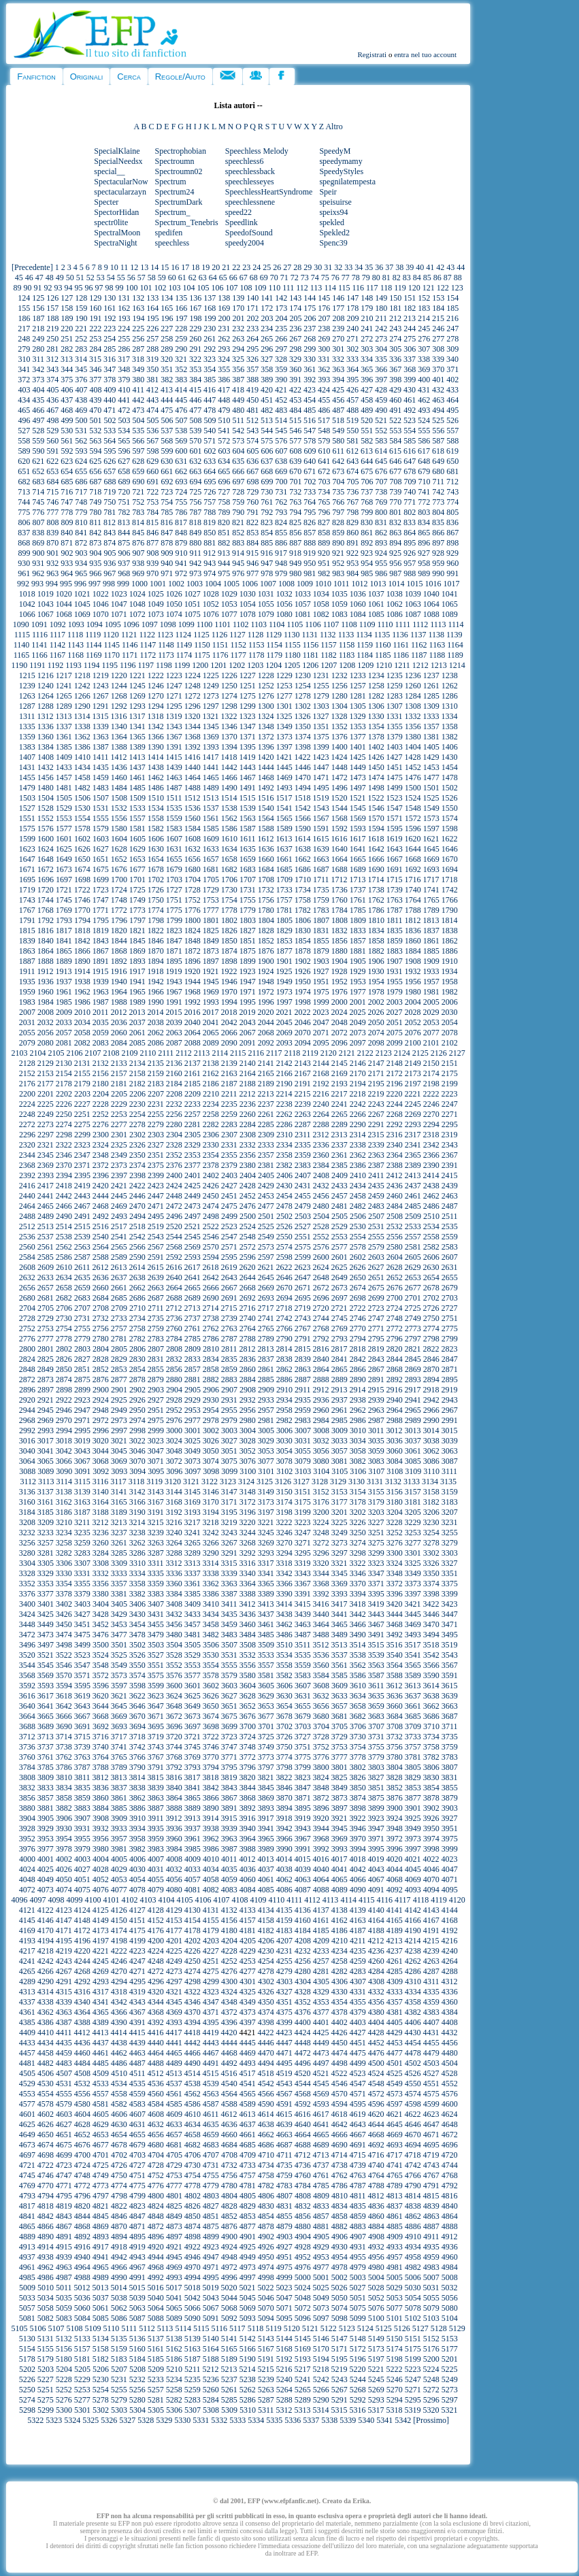 The image size is (579, 2576). Describe the element at coordinates (450, 1594) in the screenshot. I see `3399` at that location.